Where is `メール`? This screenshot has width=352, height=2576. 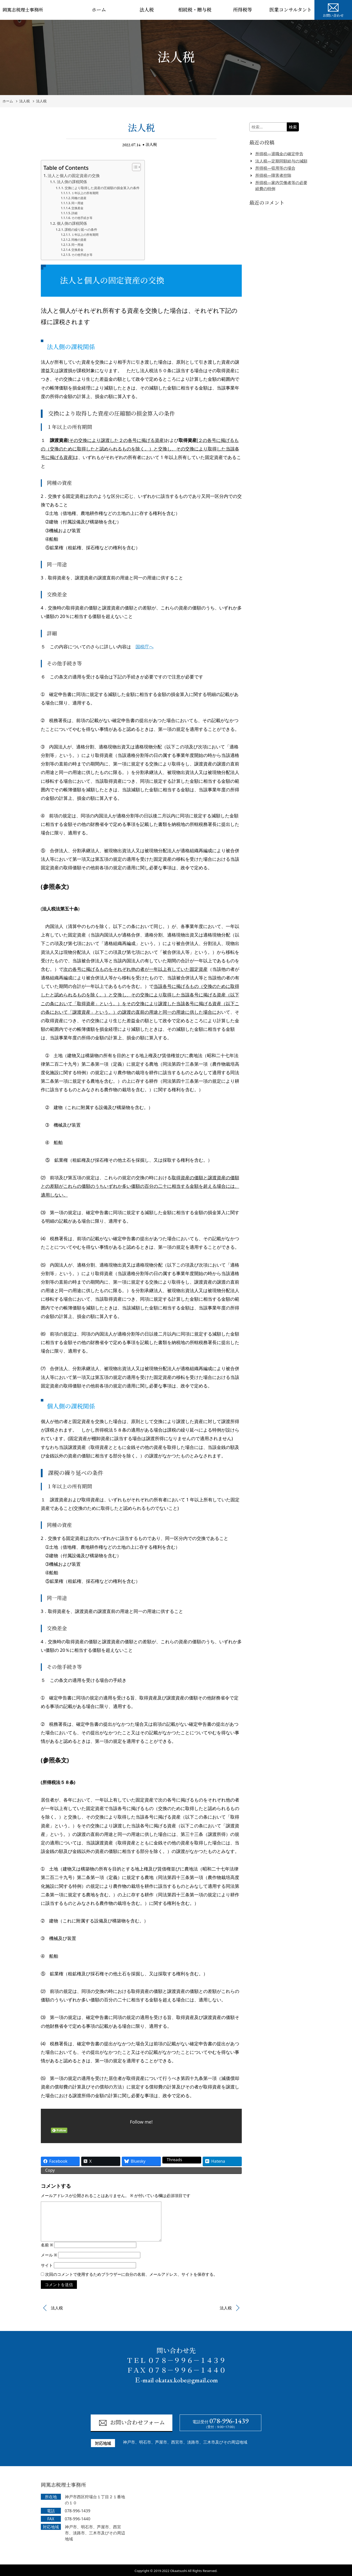 メール is located at coordinates (49, 2255).